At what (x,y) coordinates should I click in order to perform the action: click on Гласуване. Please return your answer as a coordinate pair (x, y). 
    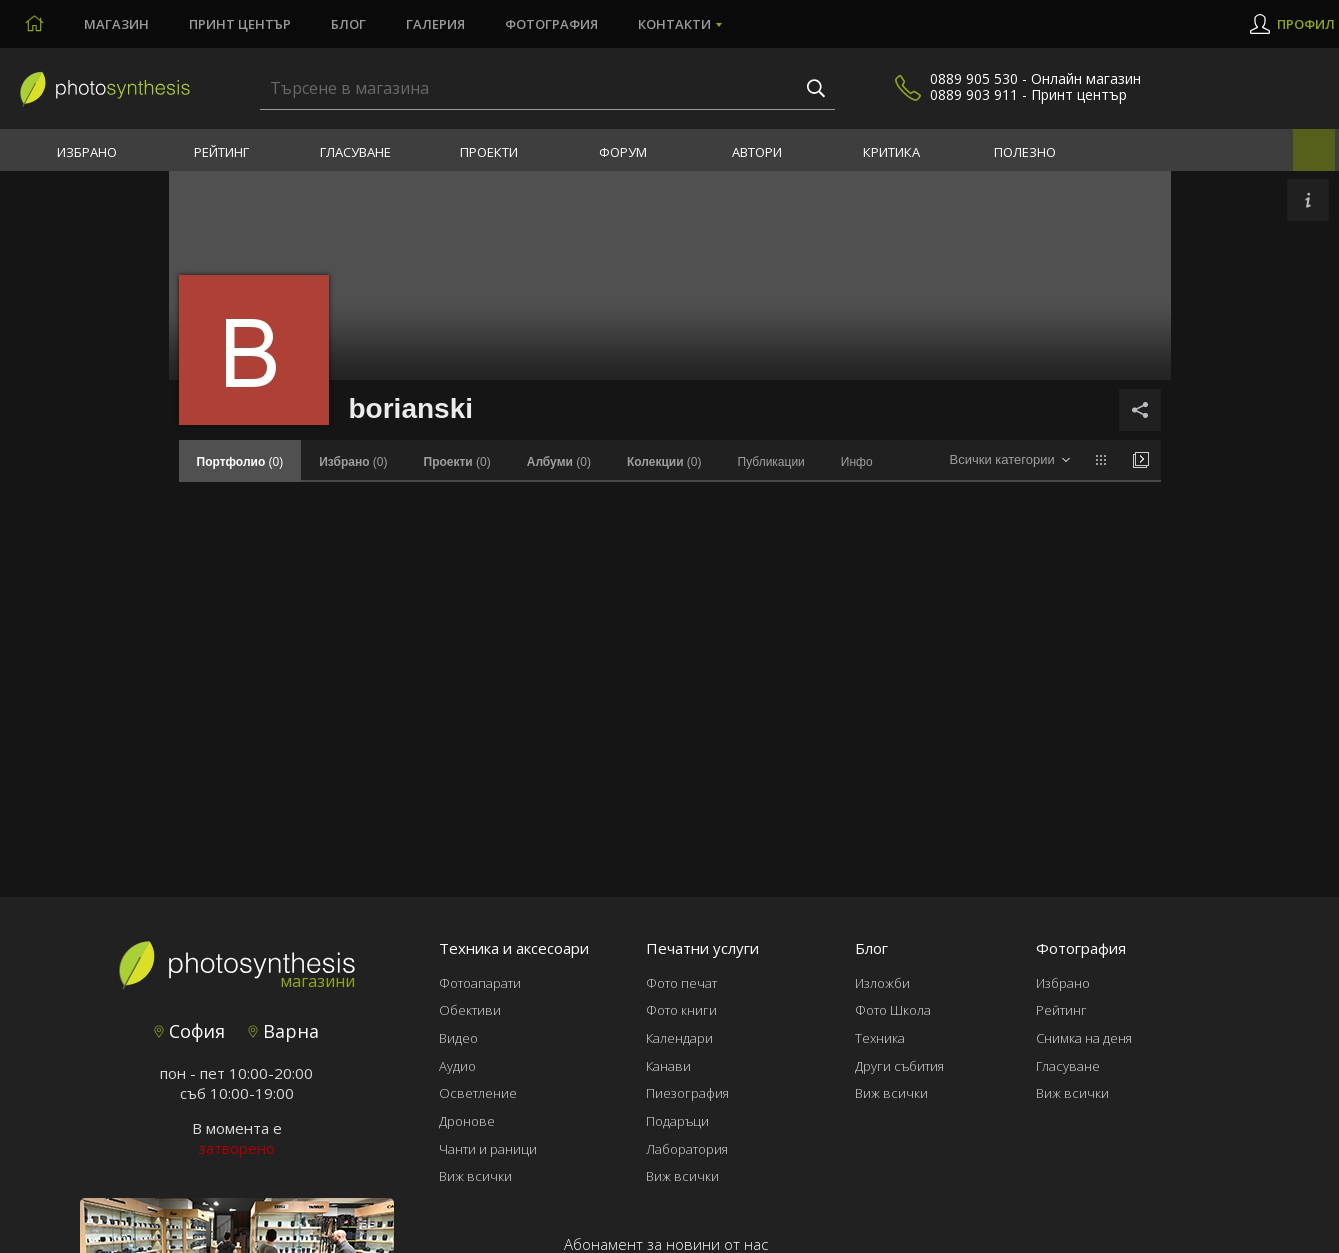
    Looking at the image, I should click on (355, 152).